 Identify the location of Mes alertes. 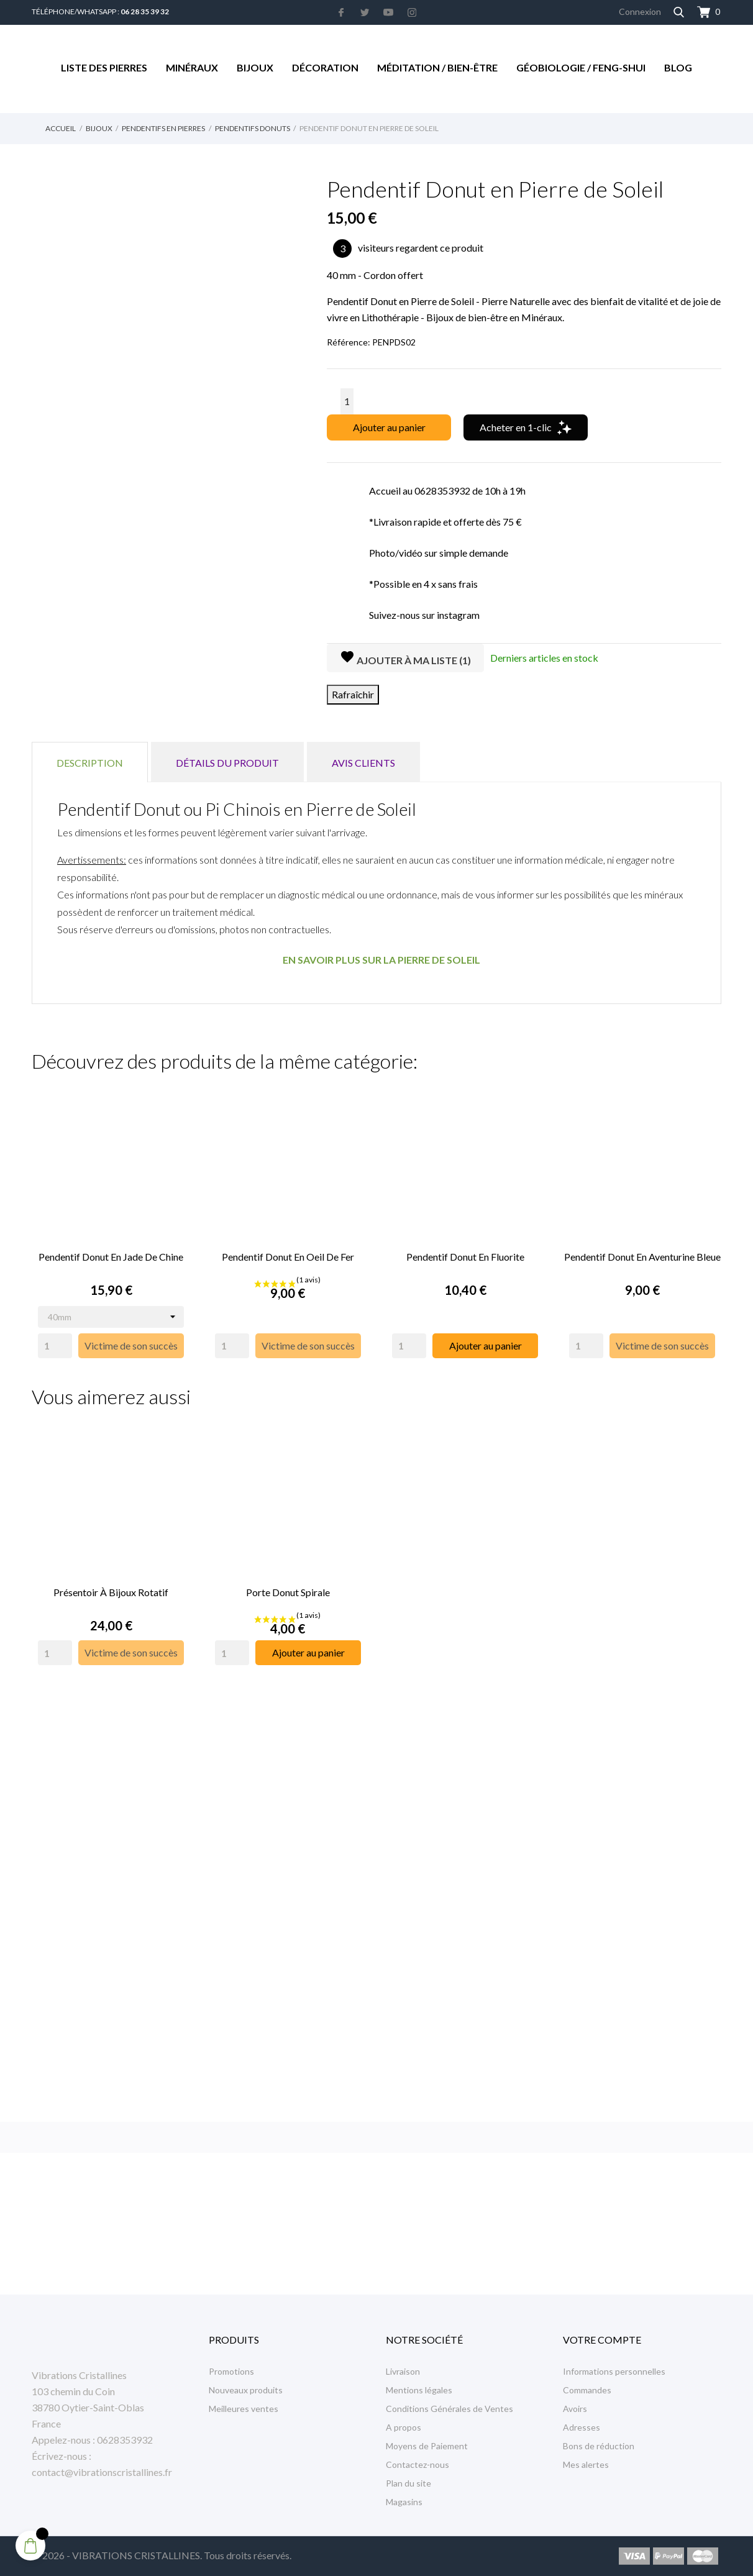
(586, 2464).